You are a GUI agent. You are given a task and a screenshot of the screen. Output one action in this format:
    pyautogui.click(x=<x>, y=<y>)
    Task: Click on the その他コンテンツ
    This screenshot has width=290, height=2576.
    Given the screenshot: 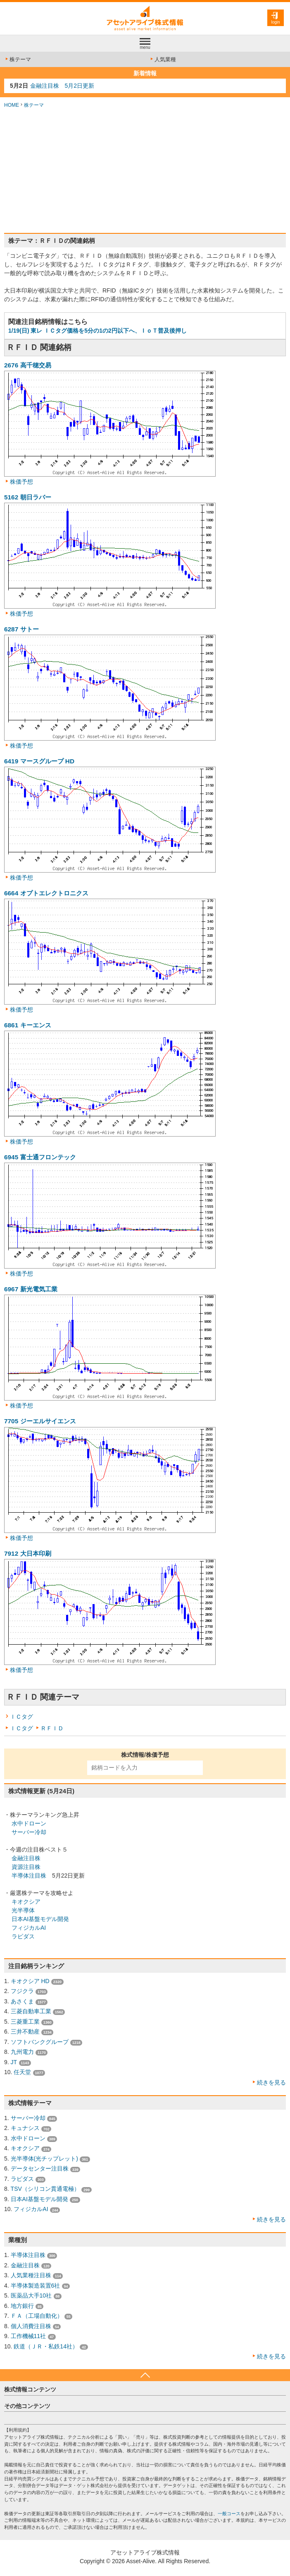 What is the action you would take?
    pyautogui.click(x=27, y=2406)
    